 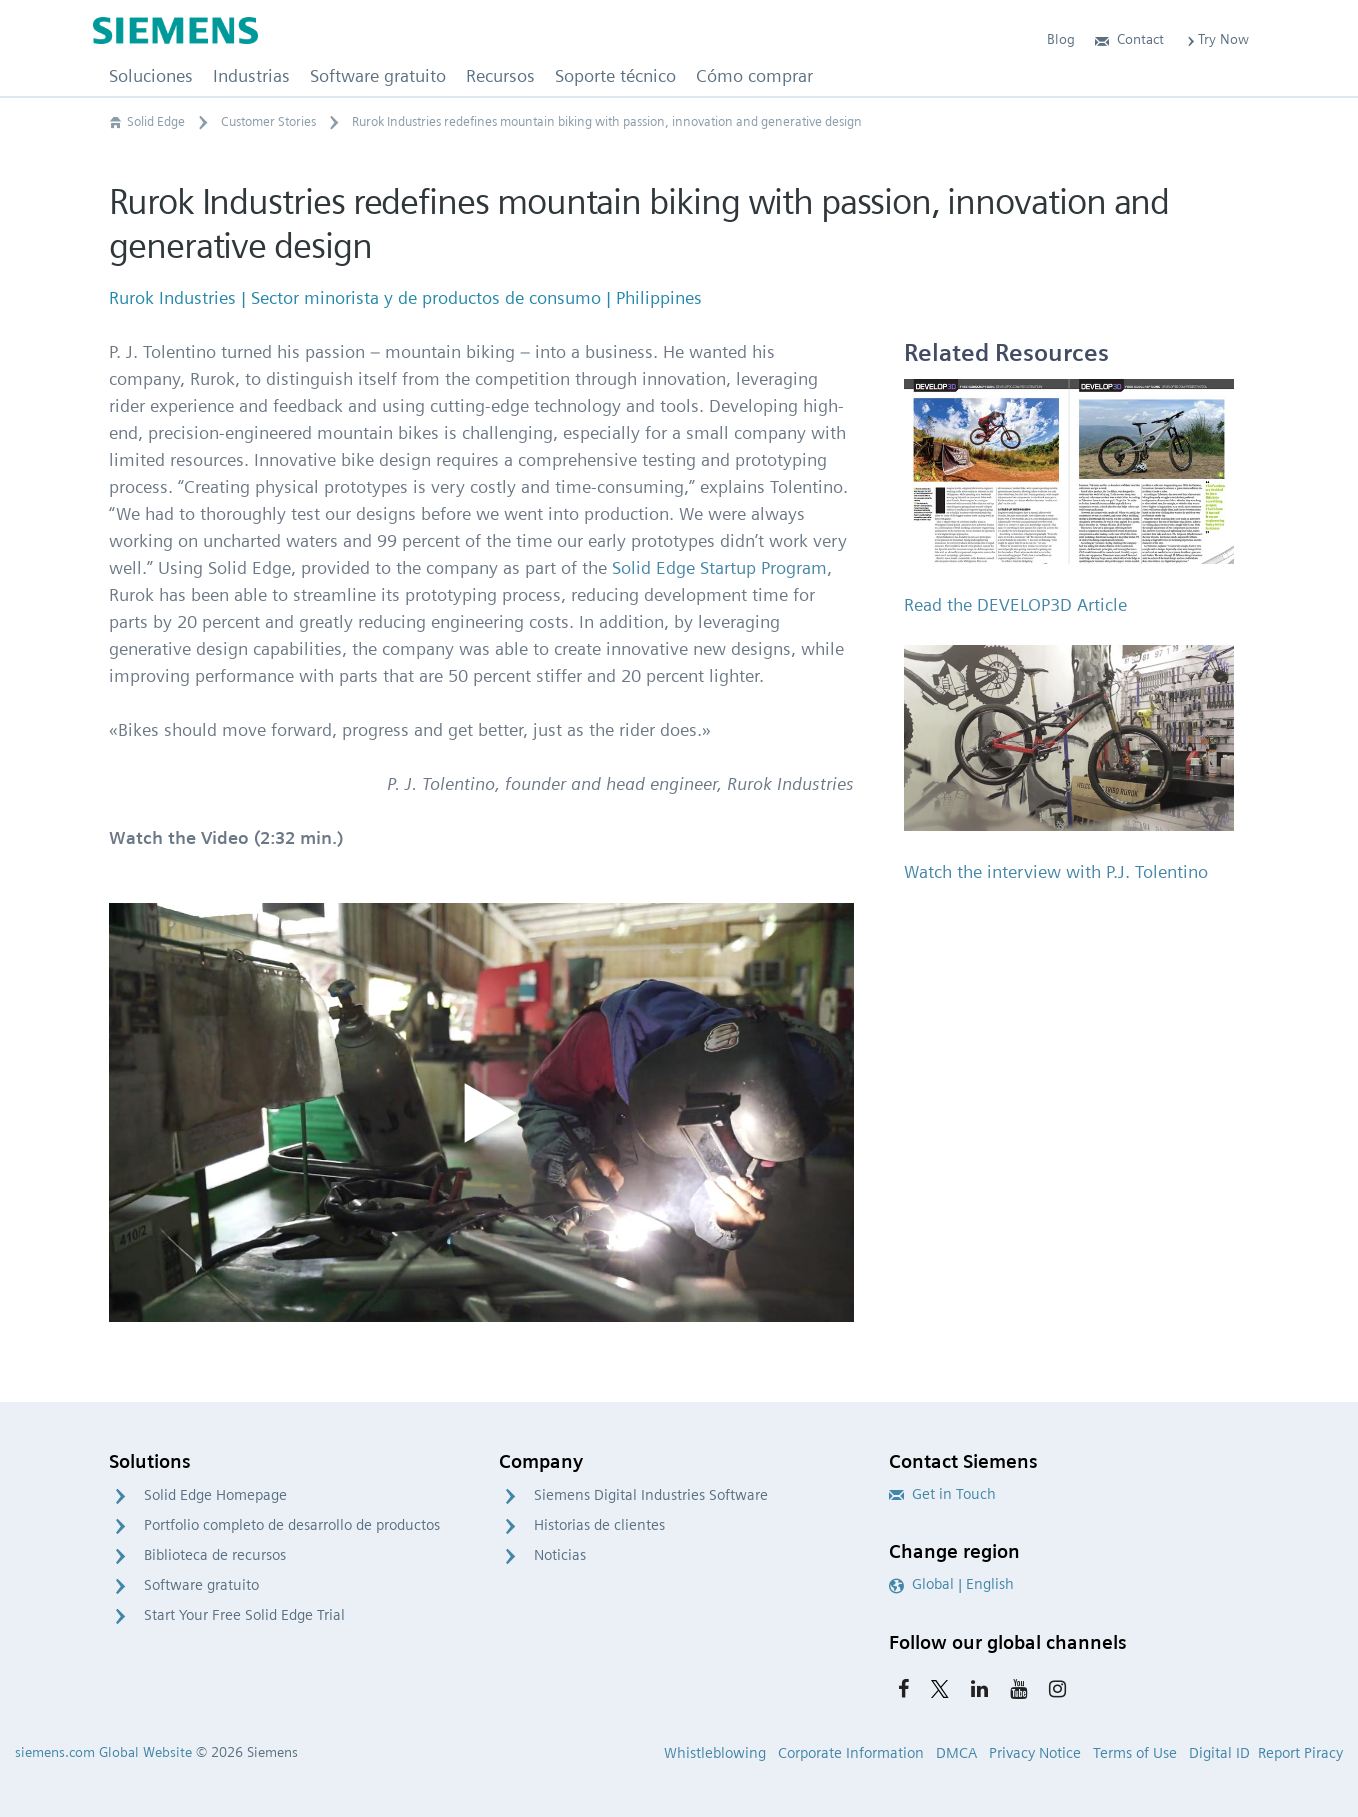 What do you see at coordinates (1216, 39) in the screenshot?
I see `Try Now` at bounding box center [1216, 39].